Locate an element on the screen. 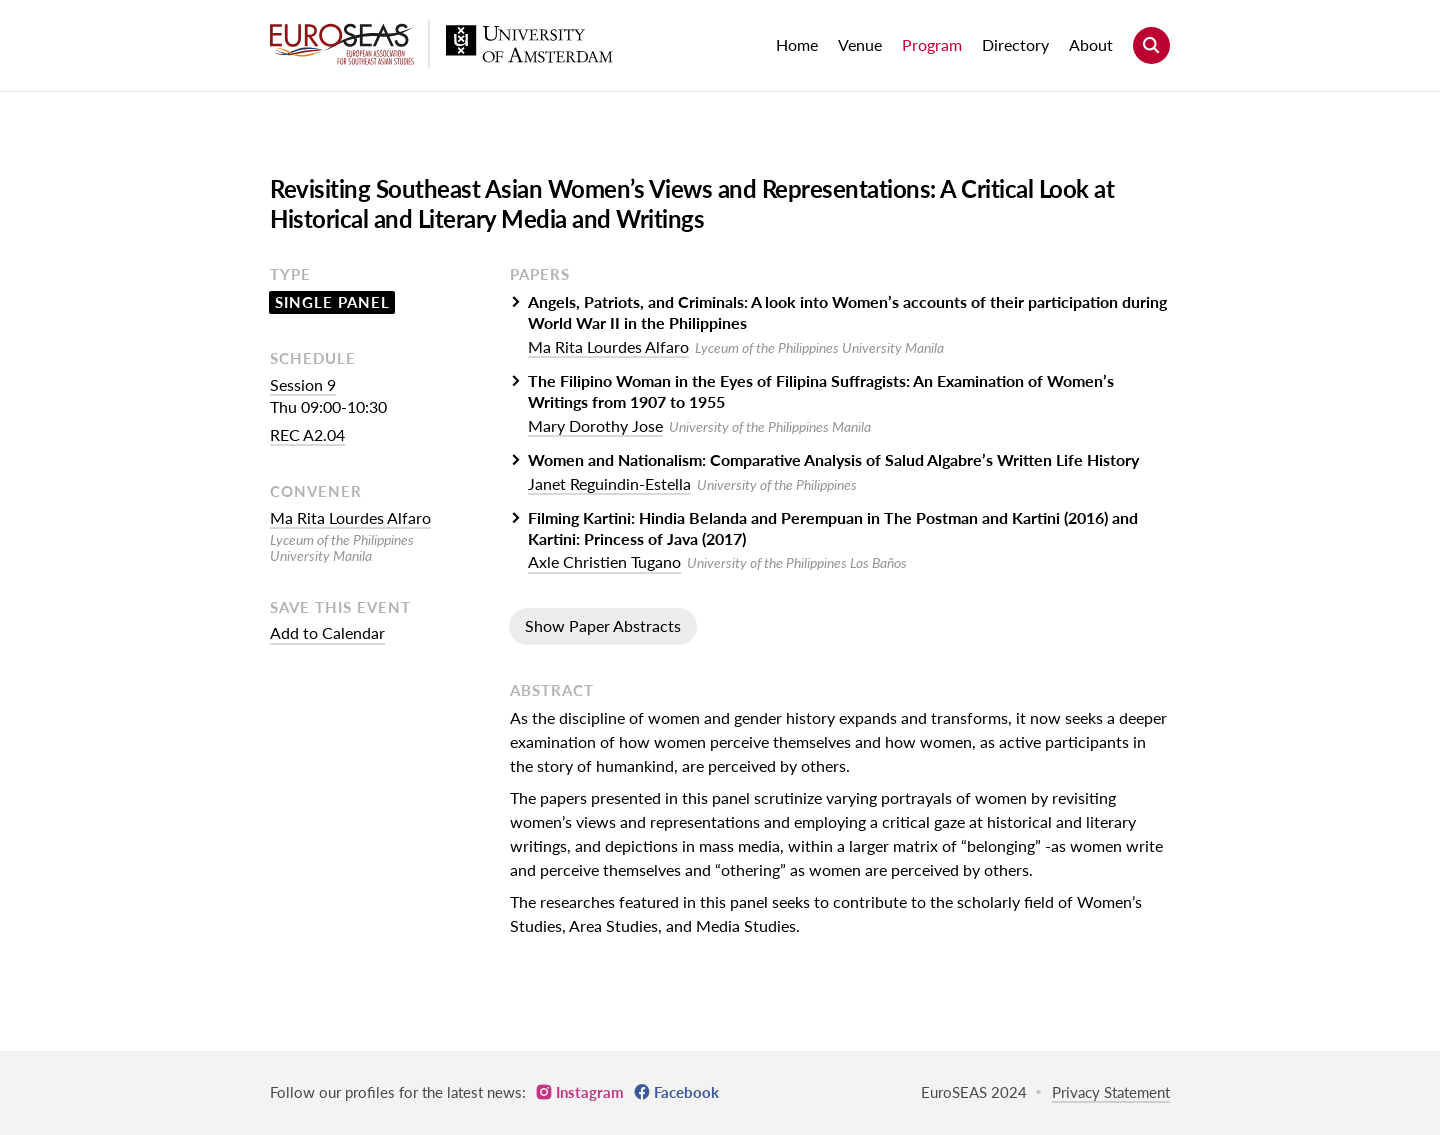 The image size is (1440, 1135). About is located at coordinates (1091, 44).